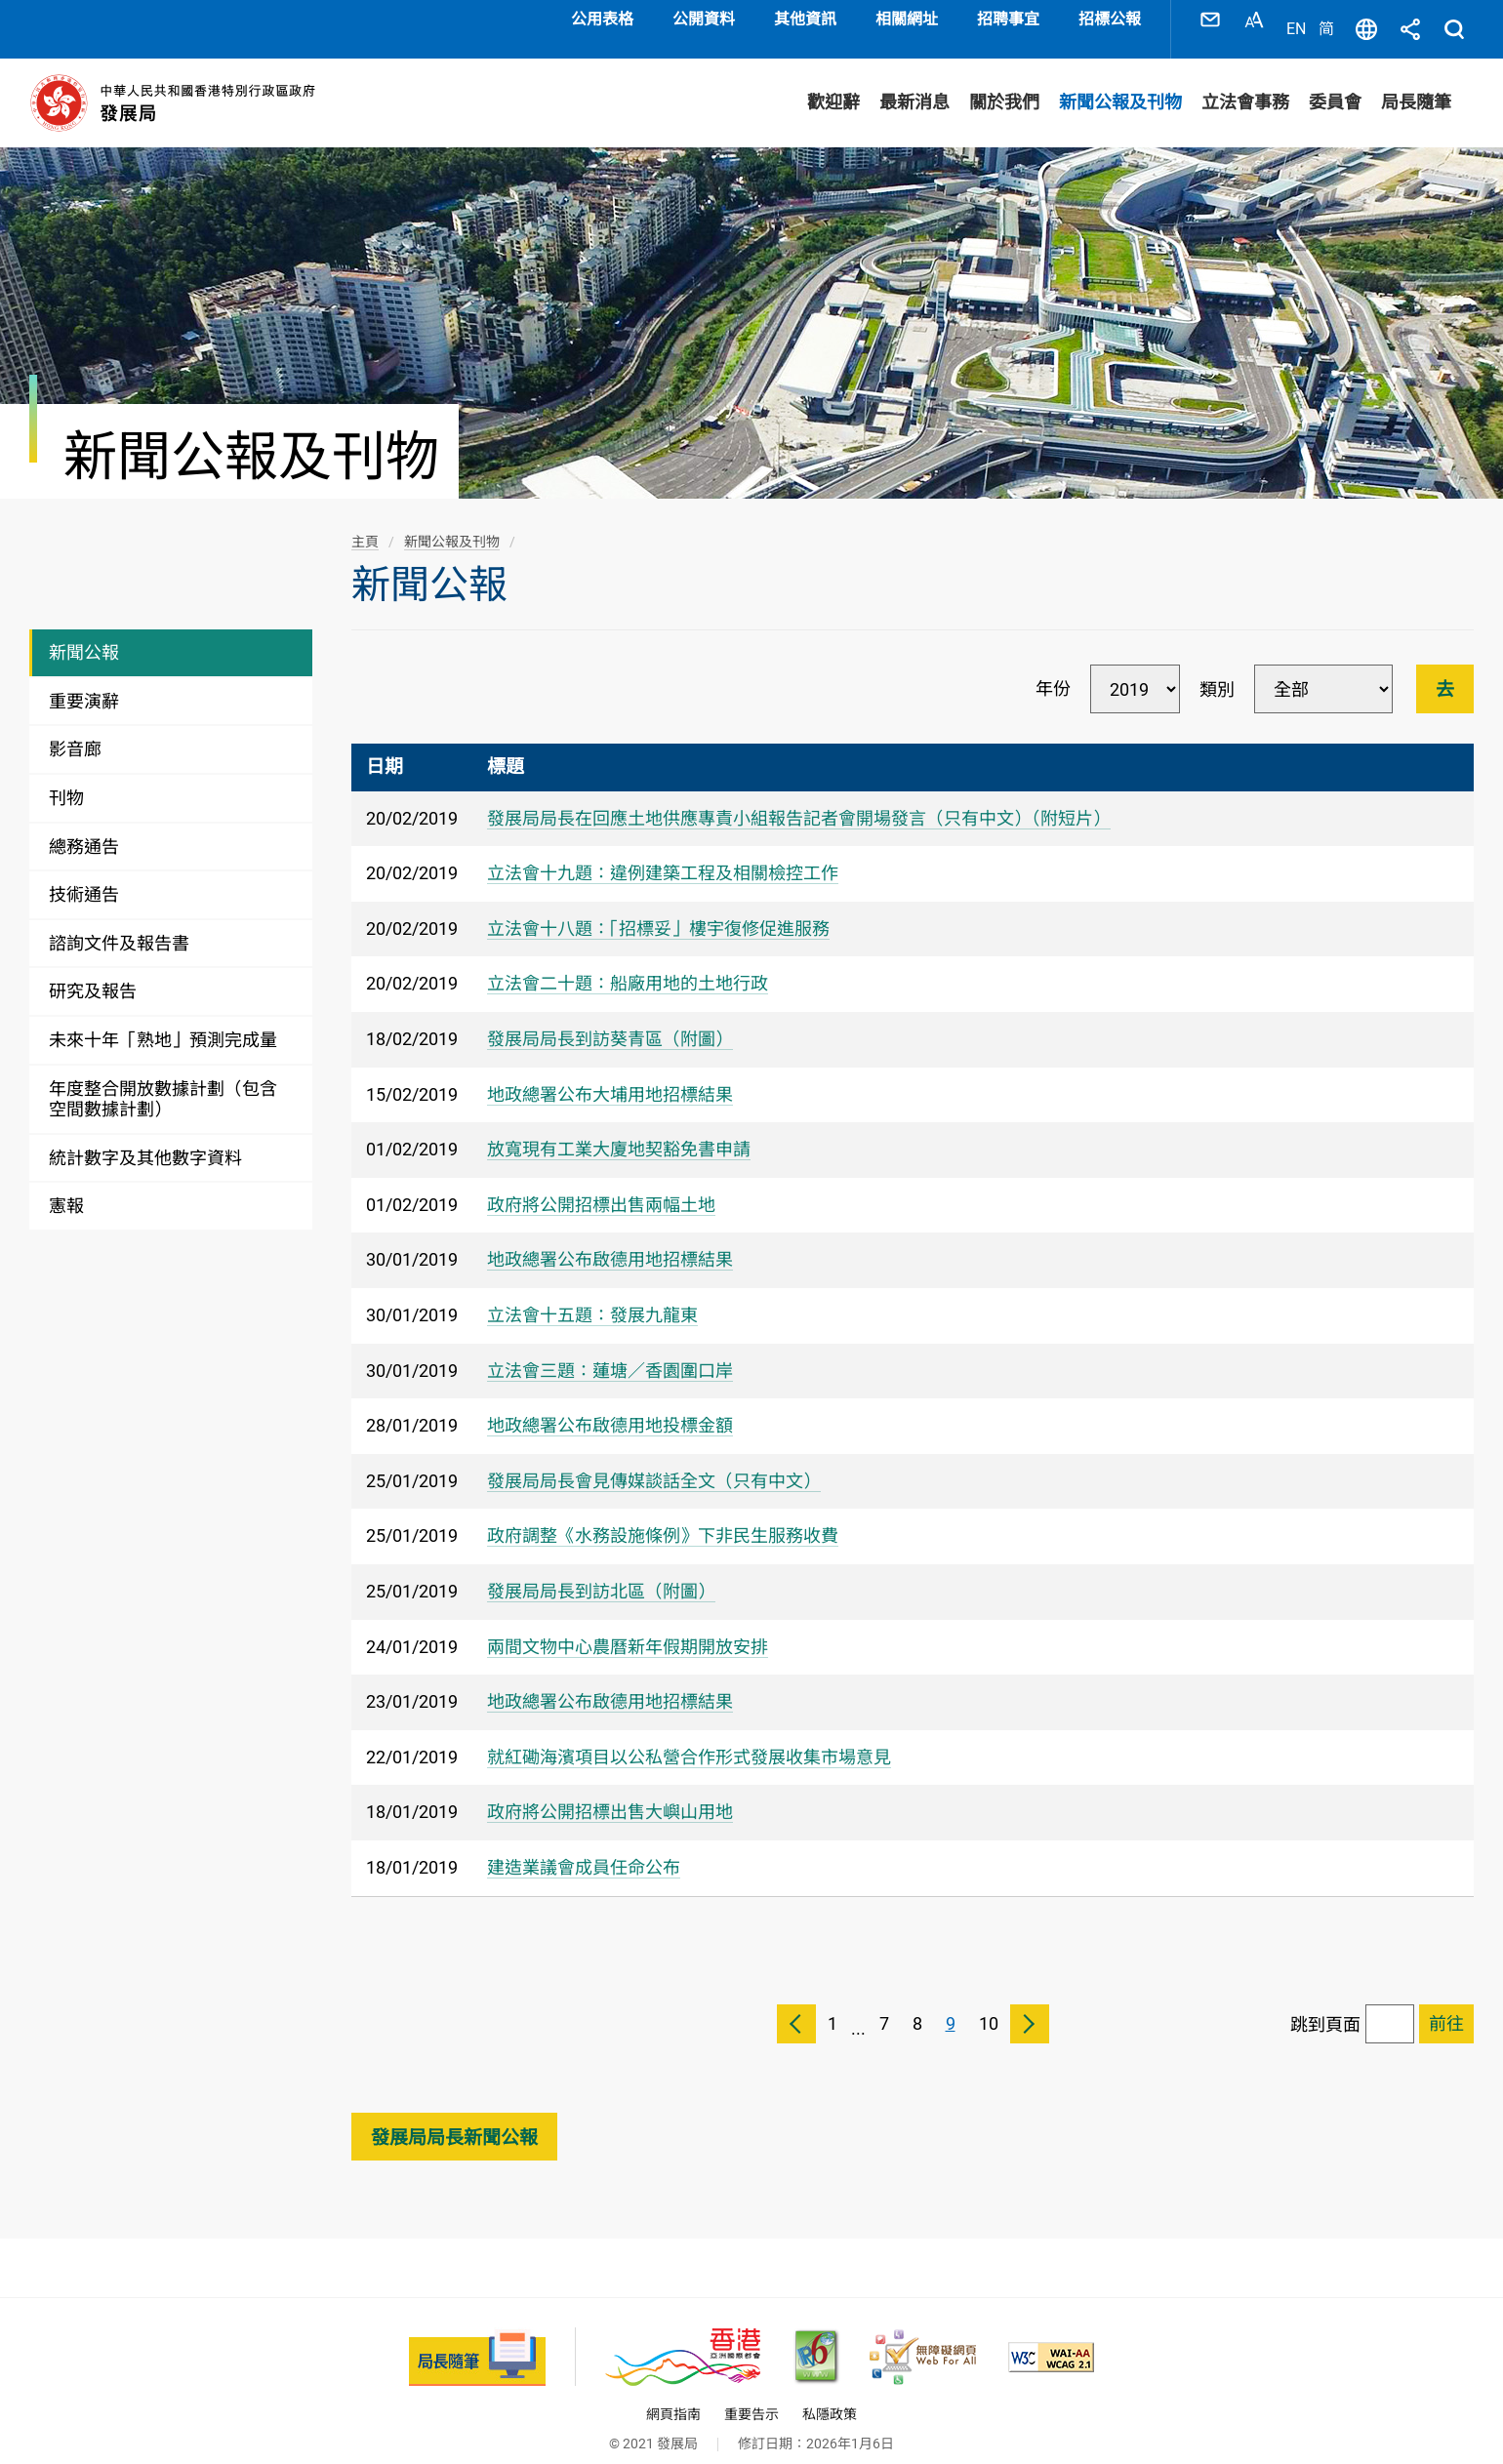  Describe the element at coordinates (163, 1020) in the screenshot. I see `未來十年「熟地」預測完成量` at that location.